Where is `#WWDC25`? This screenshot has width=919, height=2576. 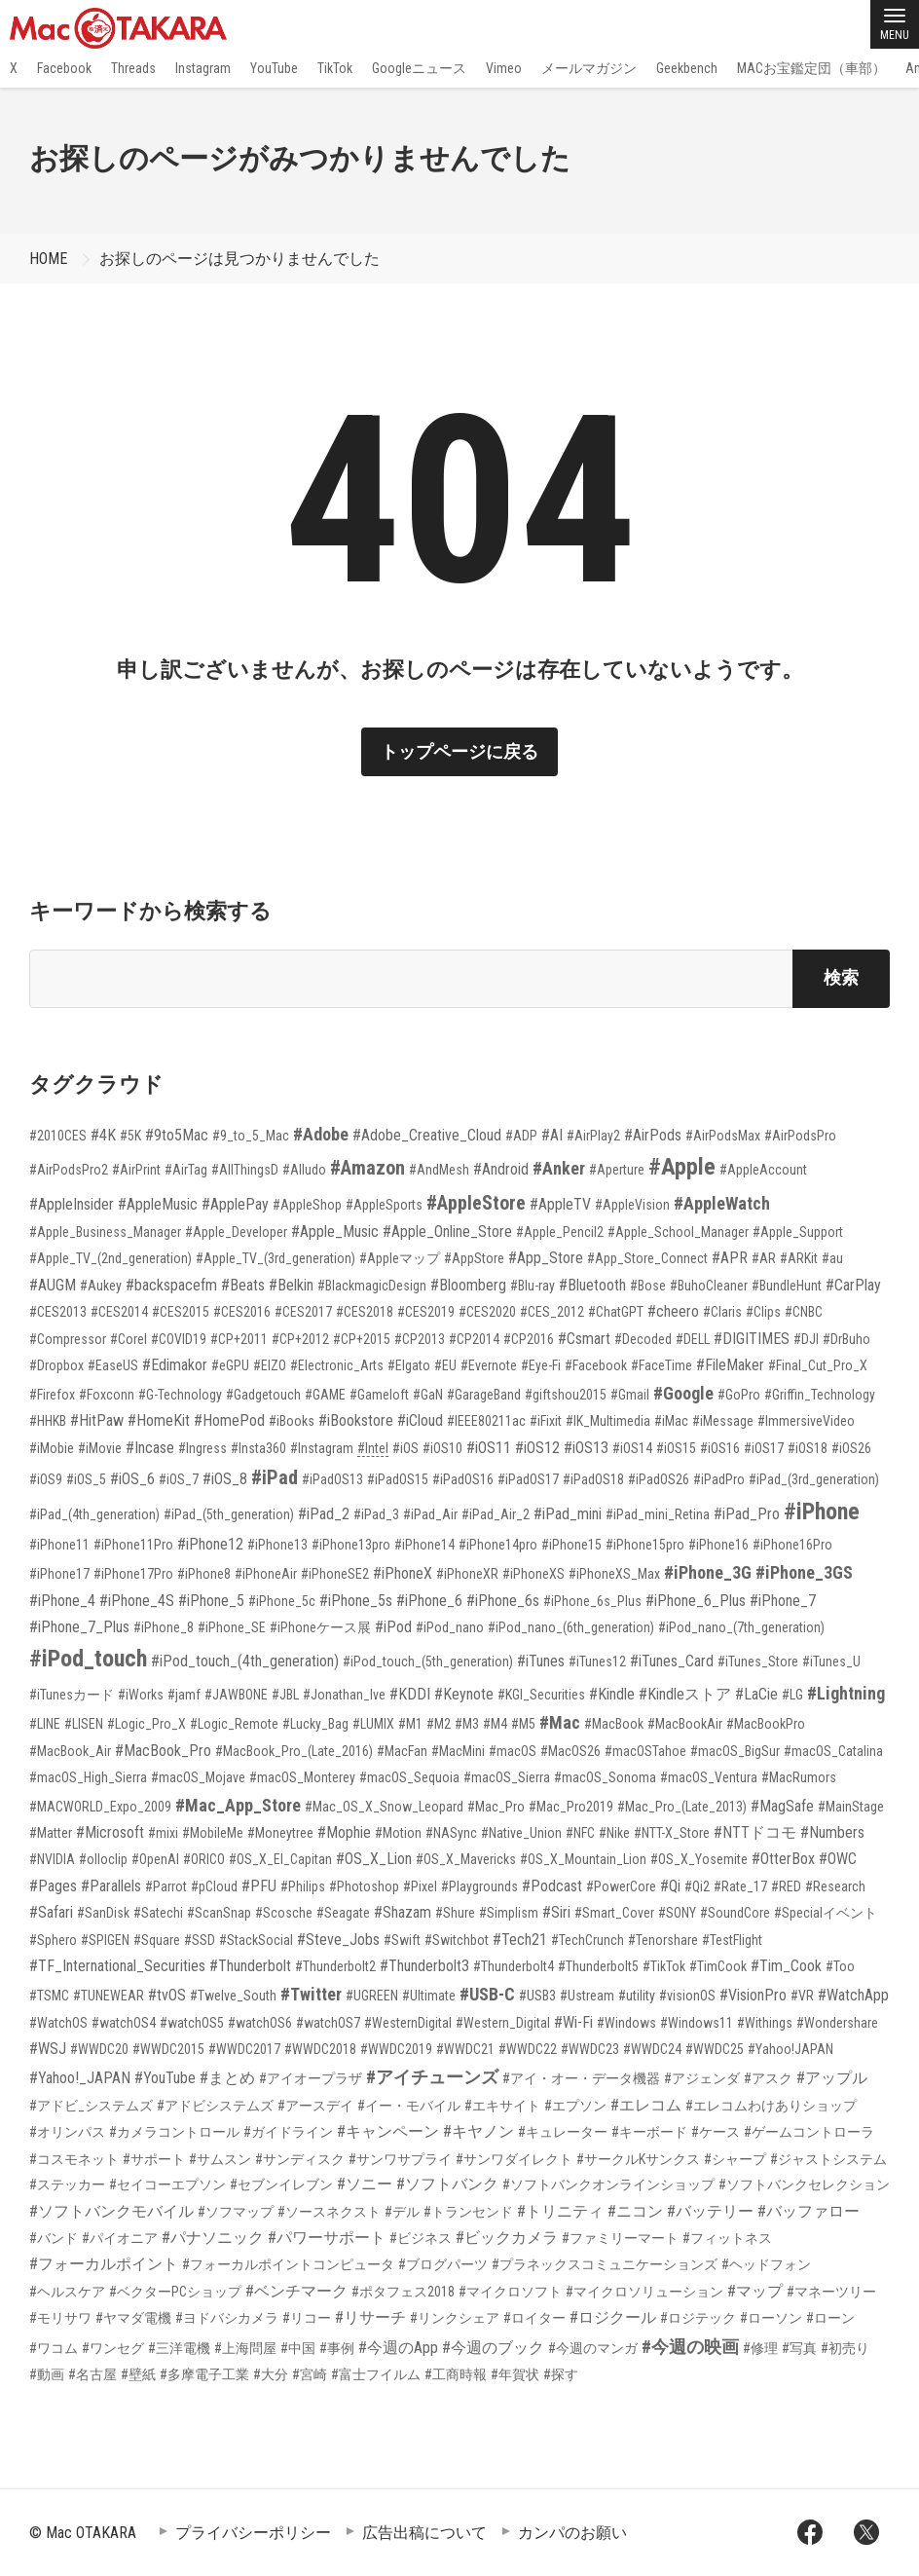
#WWDC25 is located at coordinates (714, 2049).